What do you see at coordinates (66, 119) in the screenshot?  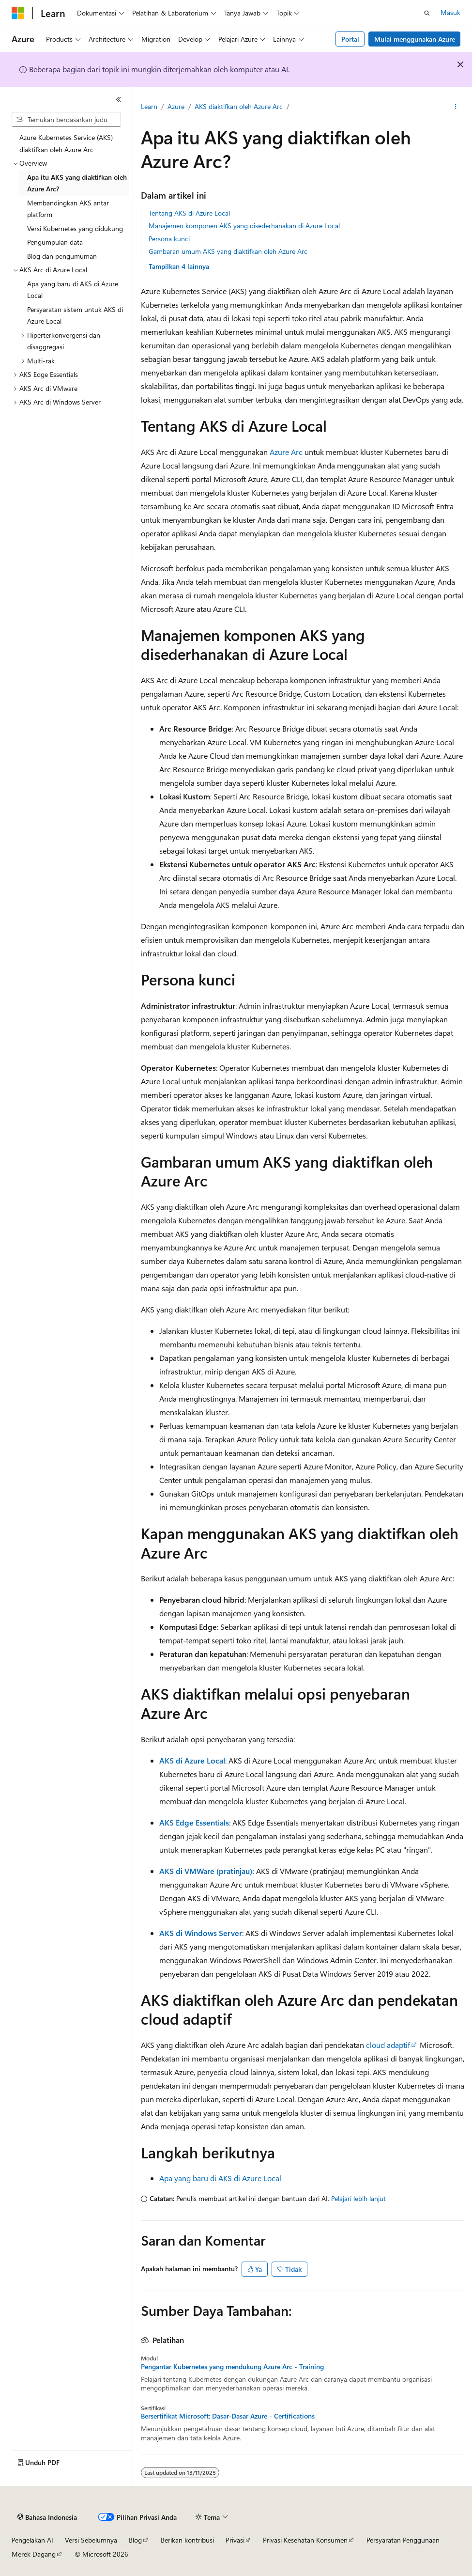 I see `[combobox]` at bounding box center [66, 119].